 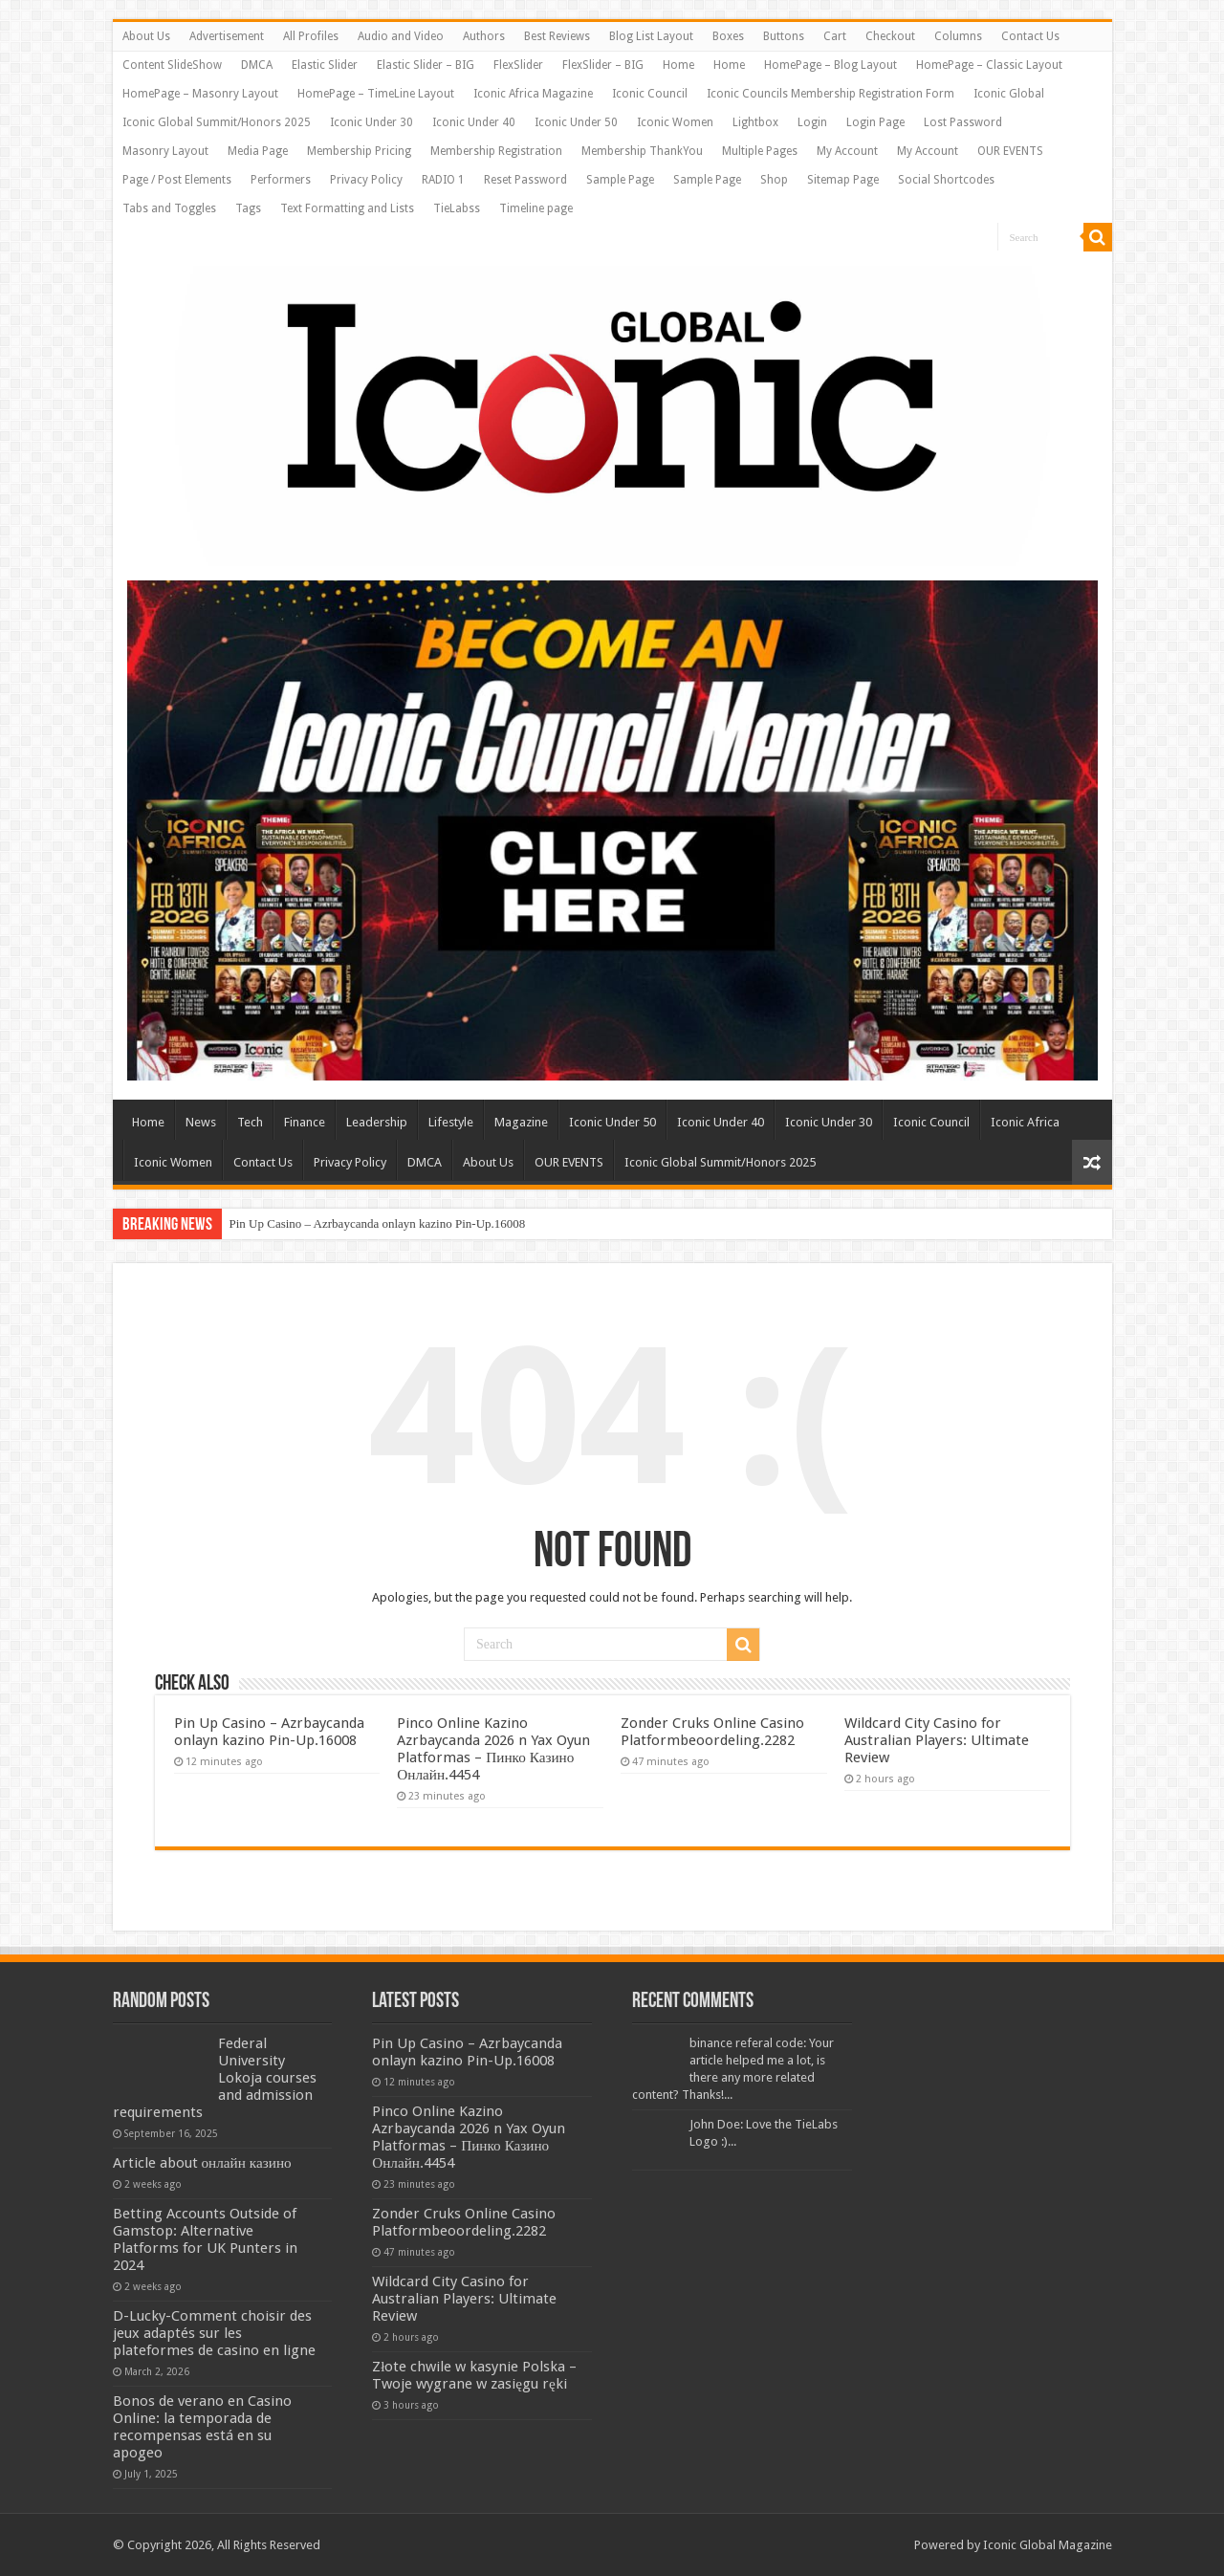 I want to click on Iconic Under 50, so click(x=576, y=122).